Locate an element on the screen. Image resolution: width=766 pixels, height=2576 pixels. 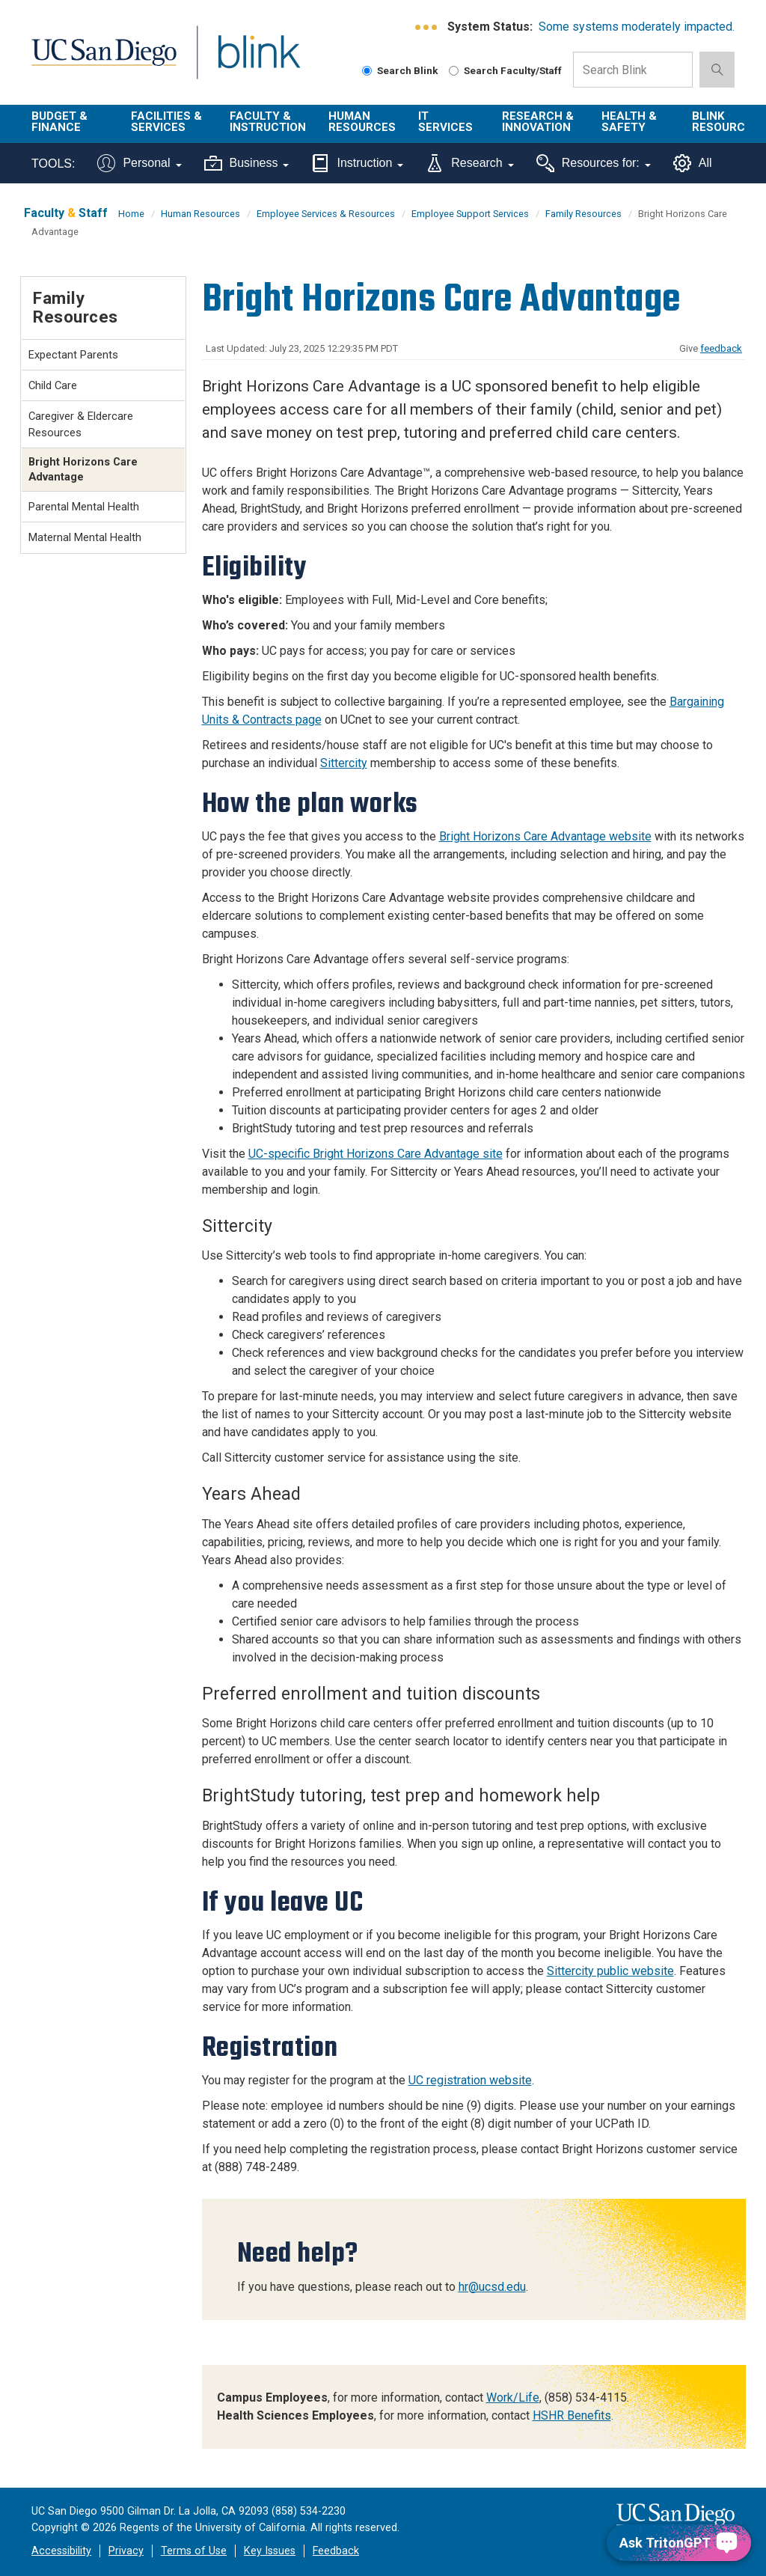
Maternal Mental Health is located at coordinates (84, 537).